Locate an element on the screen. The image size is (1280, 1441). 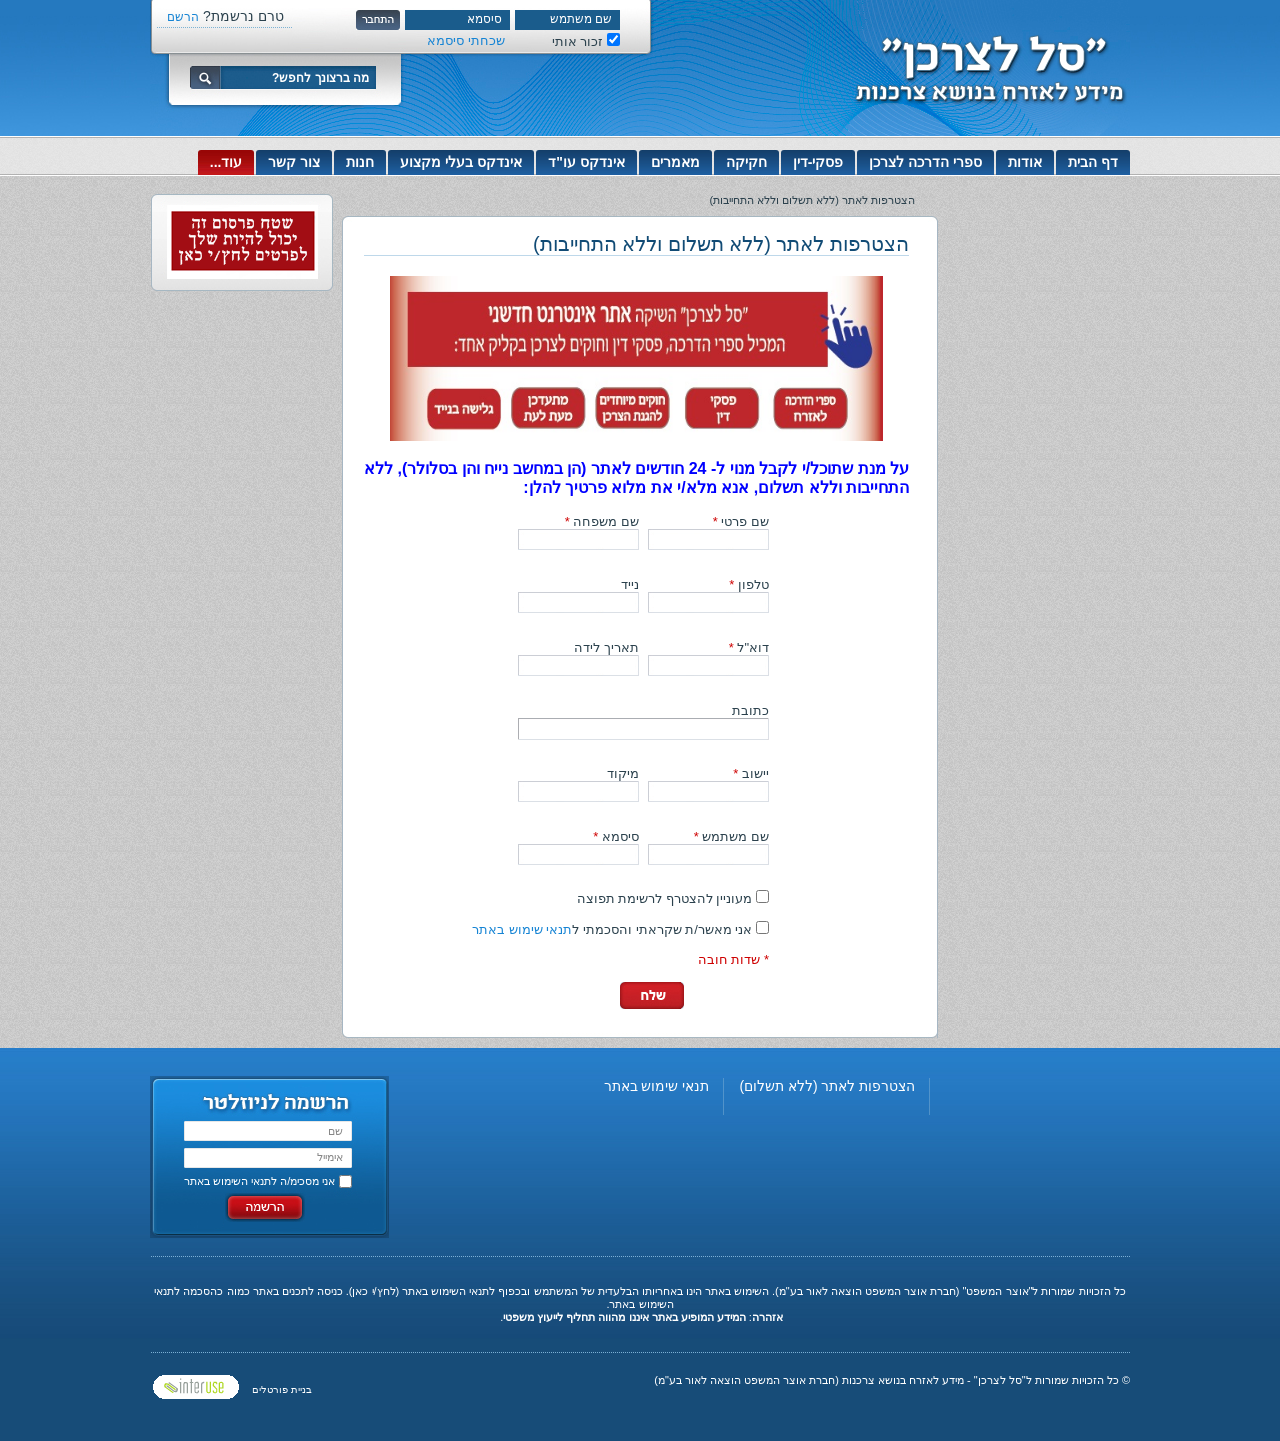
חנות is located at coordinates (360, 162).